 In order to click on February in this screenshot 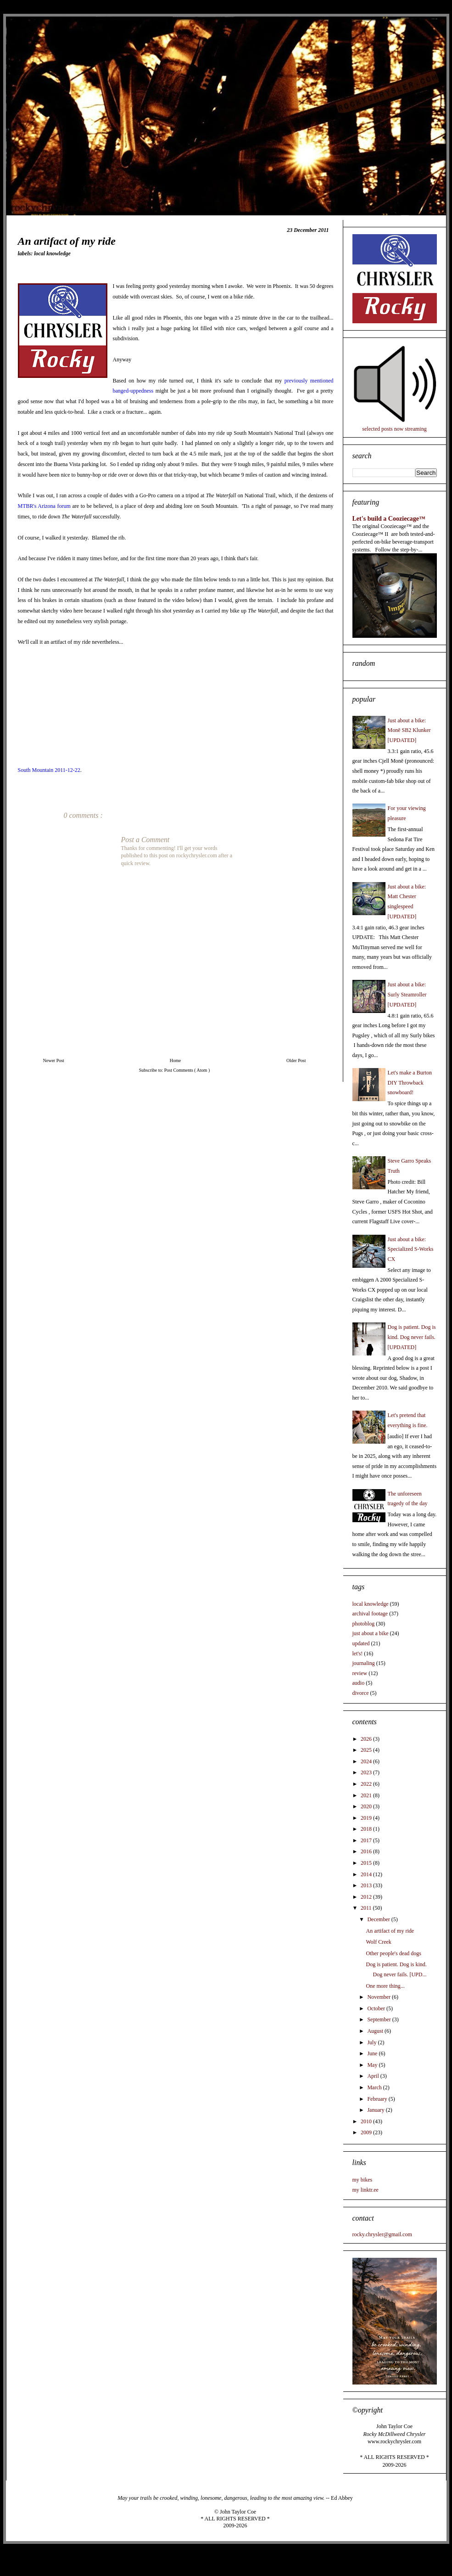, I will do `click(377, 2099)`.